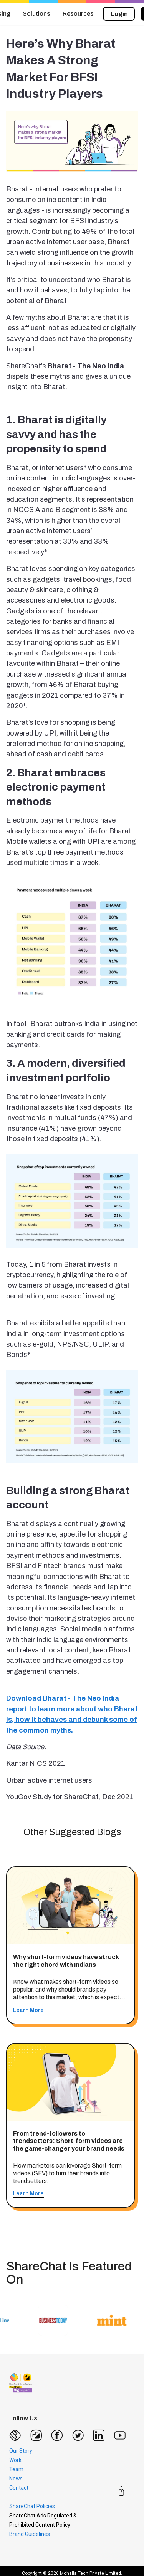 This screenshot has width=144, height=2576. I want to click on Brand Guidelines, so click(29, 2534).